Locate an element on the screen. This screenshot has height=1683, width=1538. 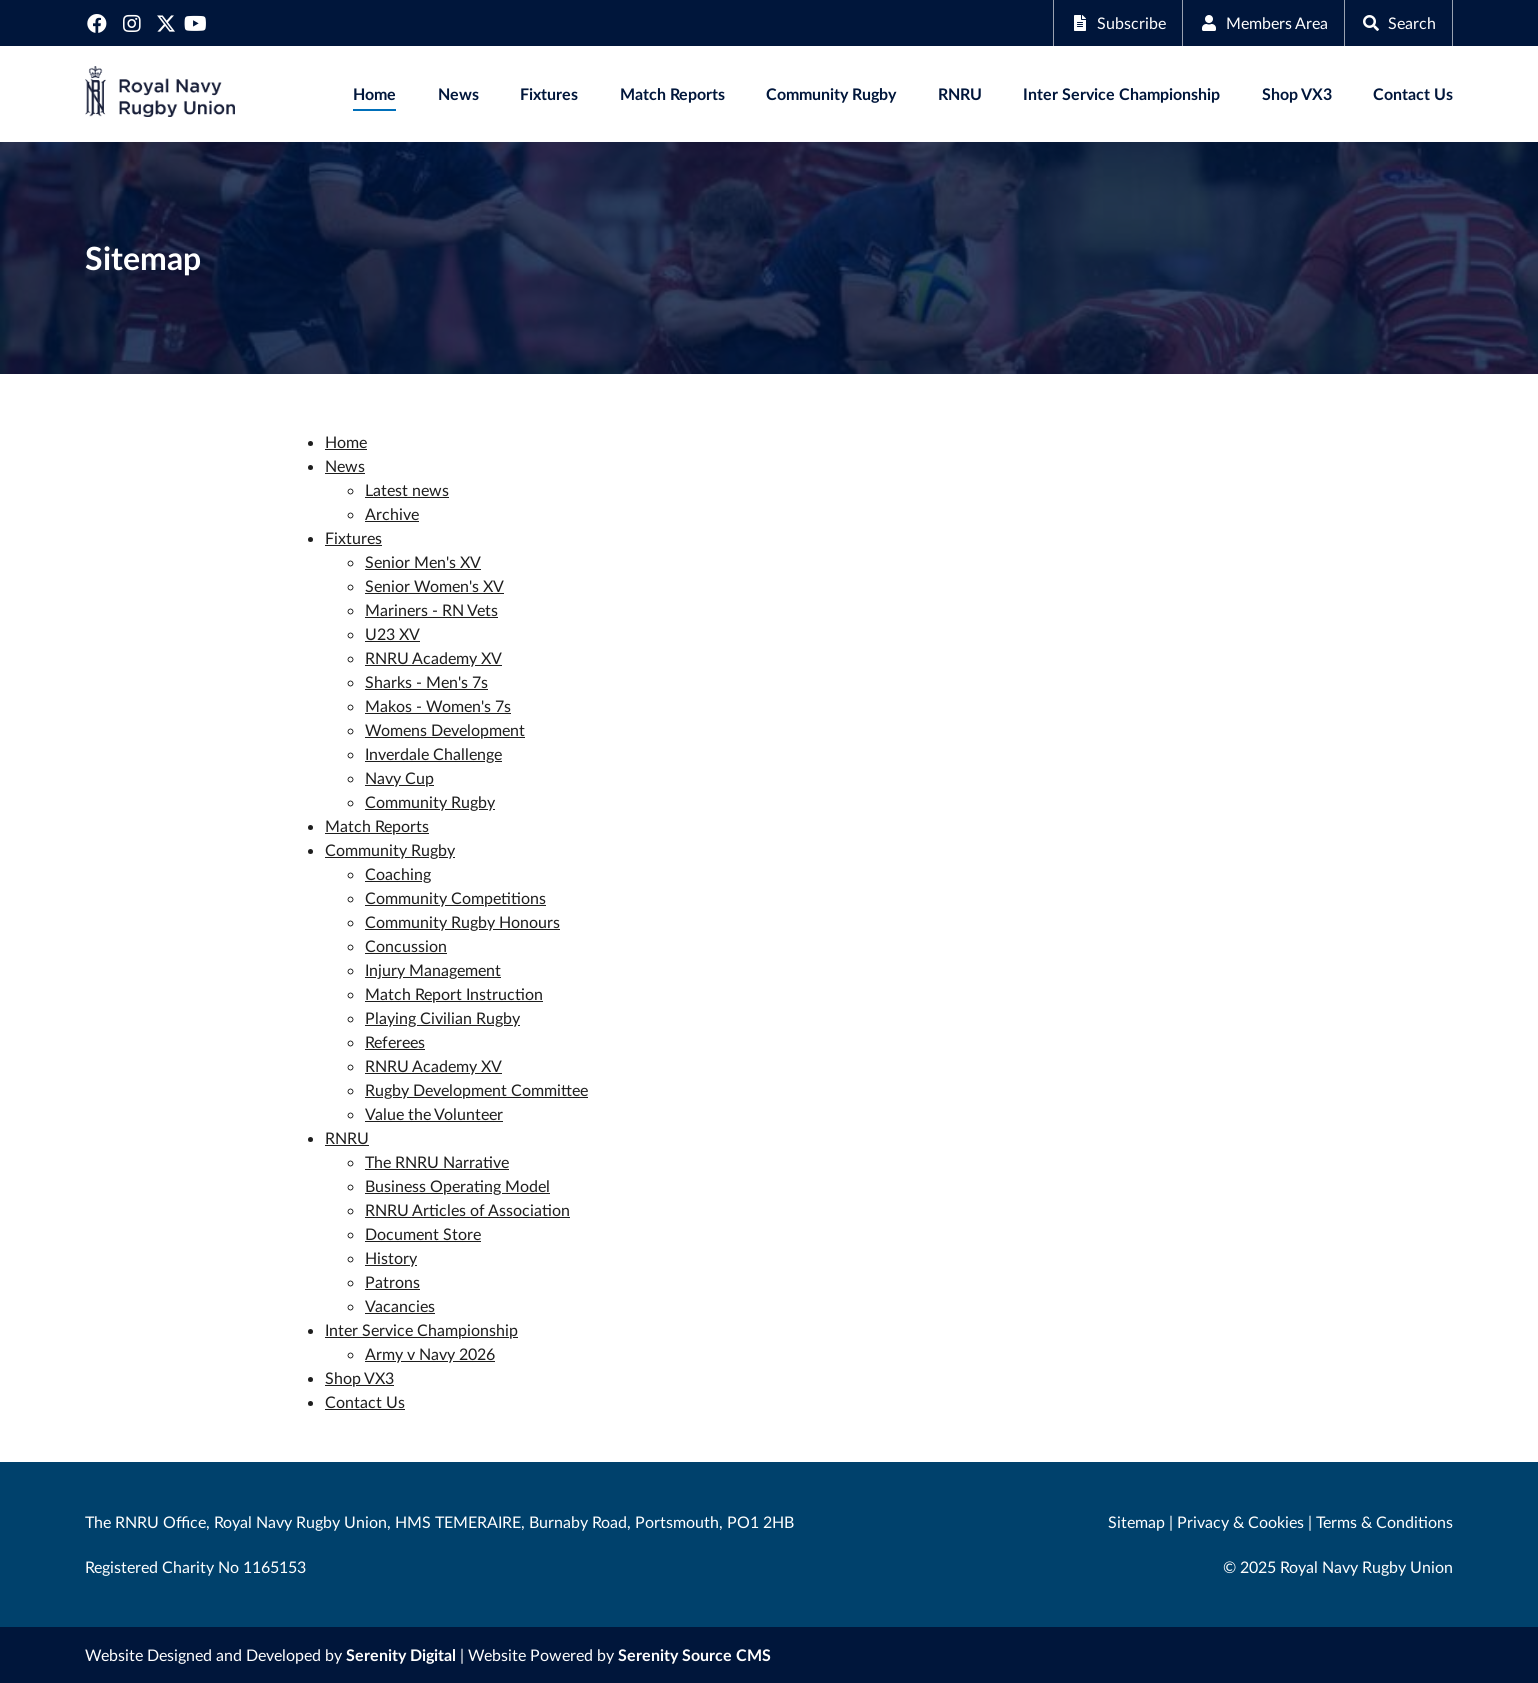
RNRU Articles of Association is located at coordinates (467, 1209).